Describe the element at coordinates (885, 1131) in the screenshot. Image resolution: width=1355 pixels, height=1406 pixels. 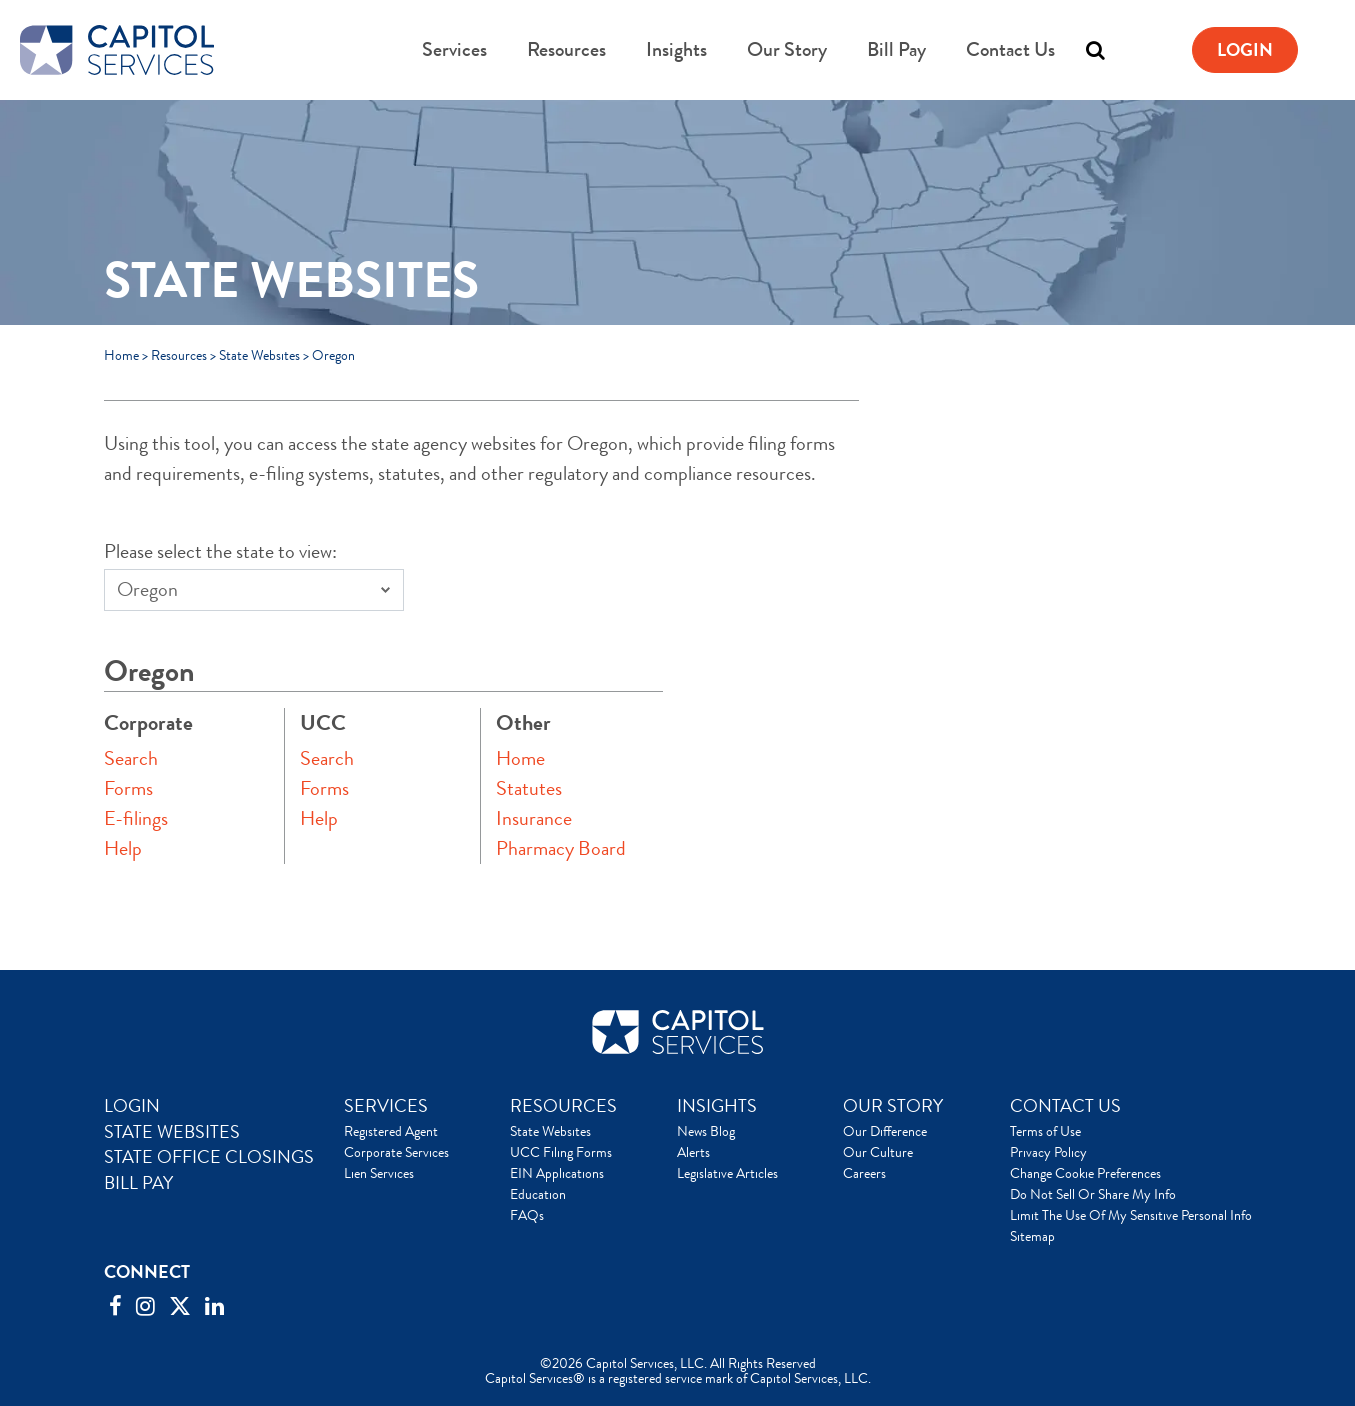
I see `Our Difference` at that location.